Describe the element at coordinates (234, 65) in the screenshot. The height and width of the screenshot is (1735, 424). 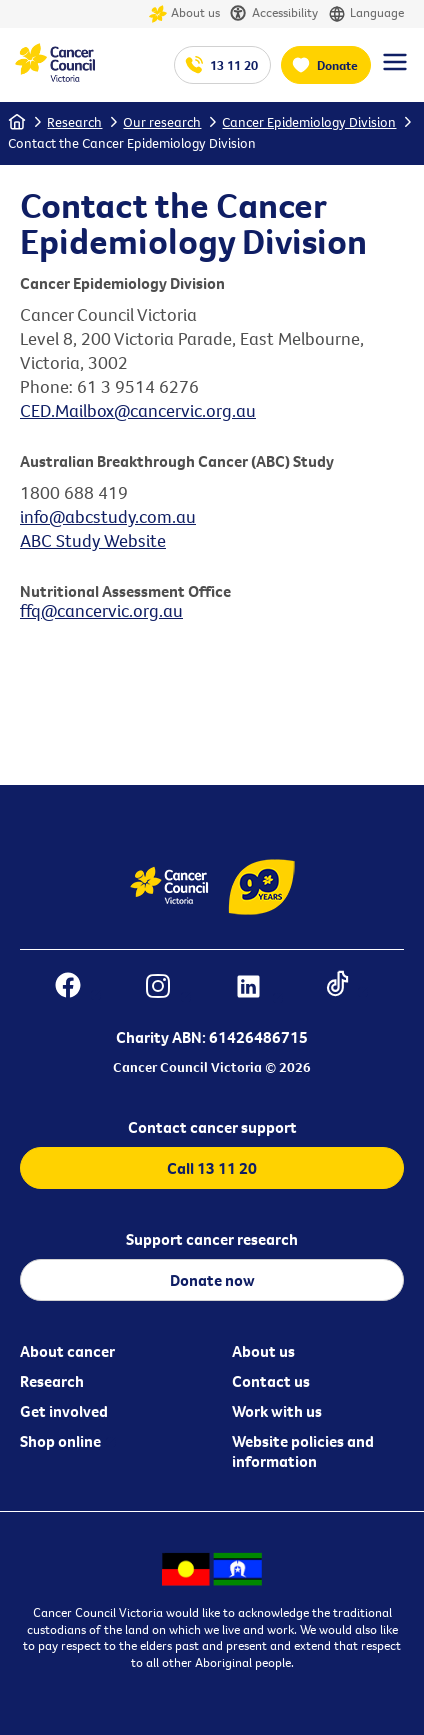
I see `13 11 20` at that location.